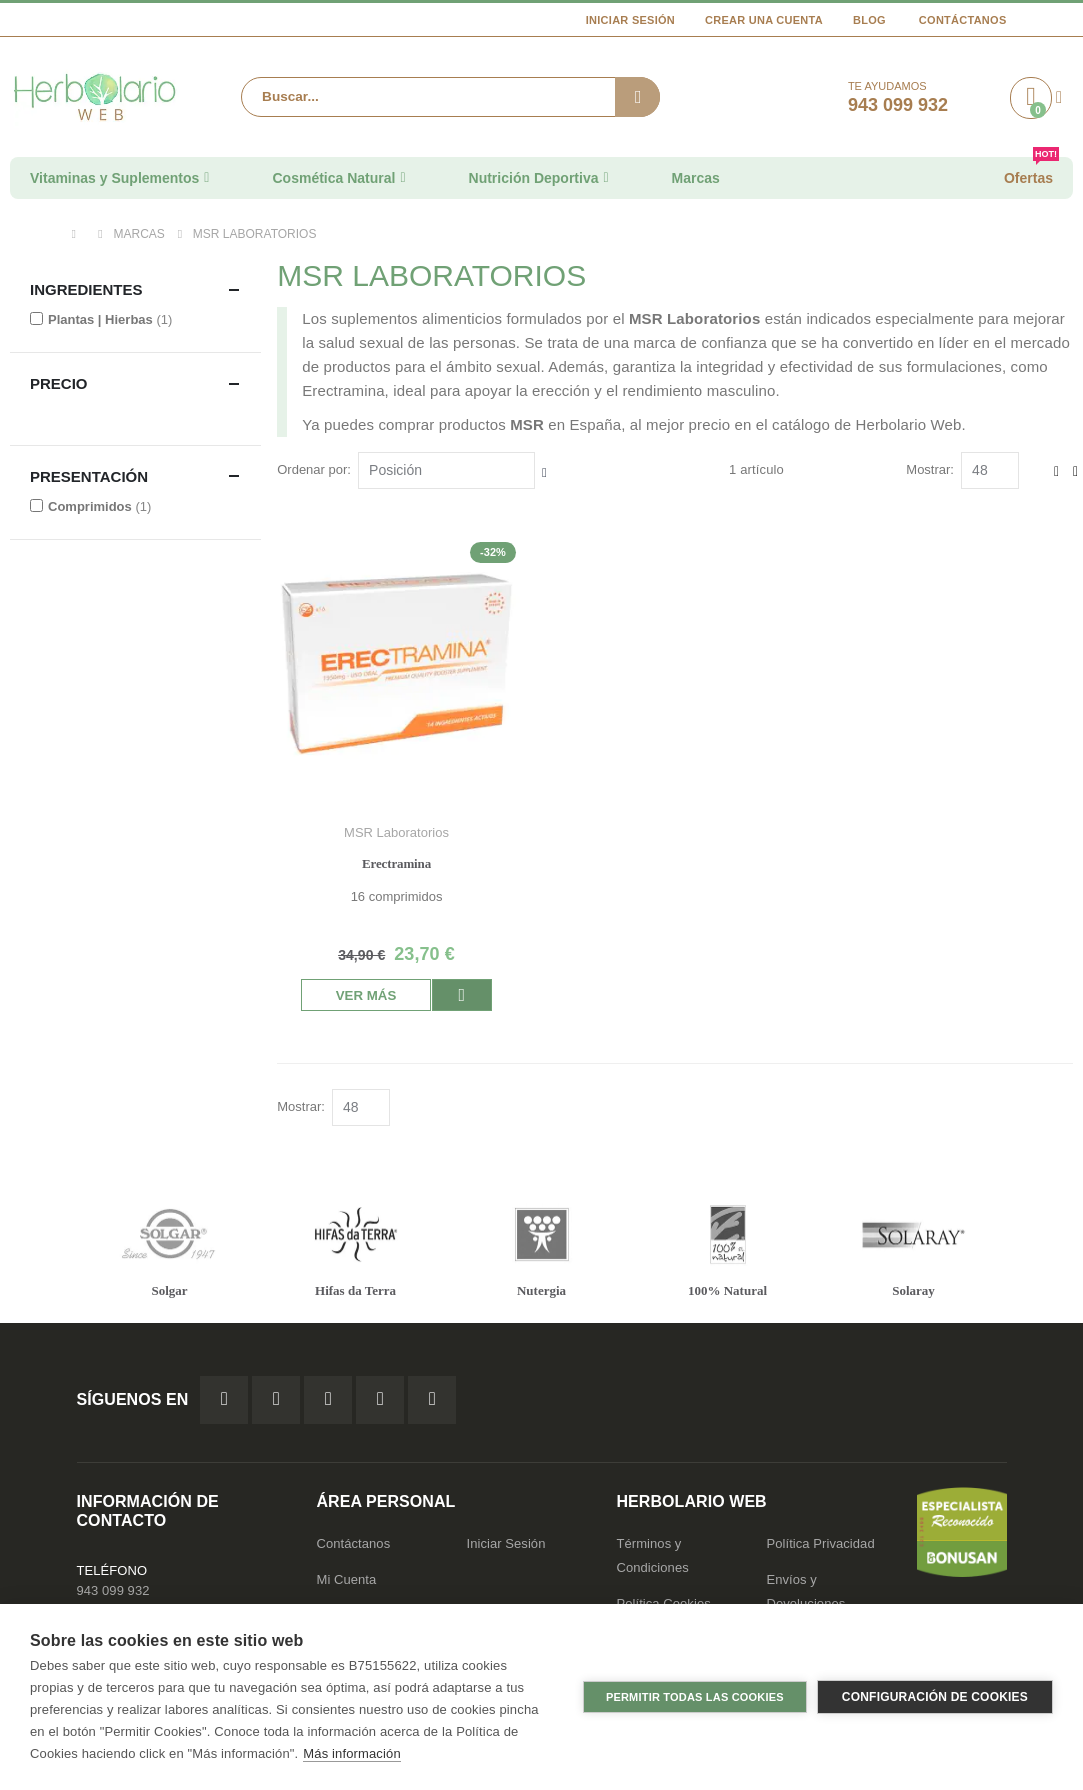 This screenshot has height=1790, width=1083. Describe the element at coordinates (963, 20) in the screenshot. I see `Contáctanos` at that location.